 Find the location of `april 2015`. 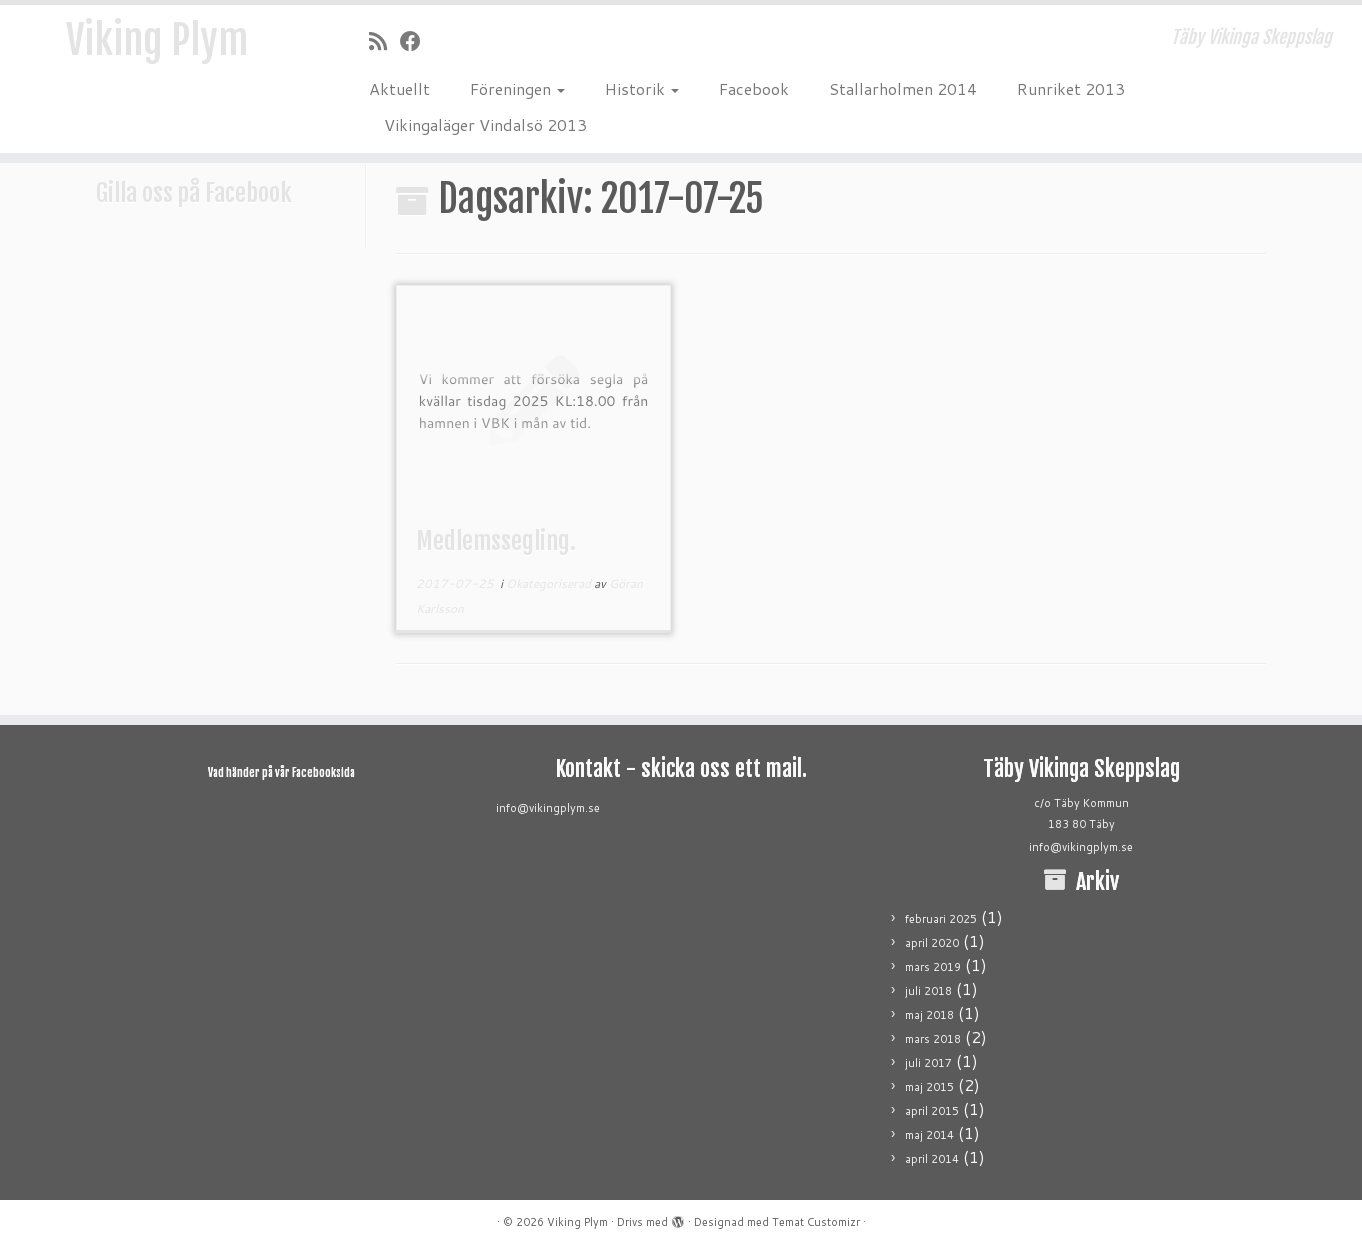

april 2015 is located at coordinates (932, 1111).